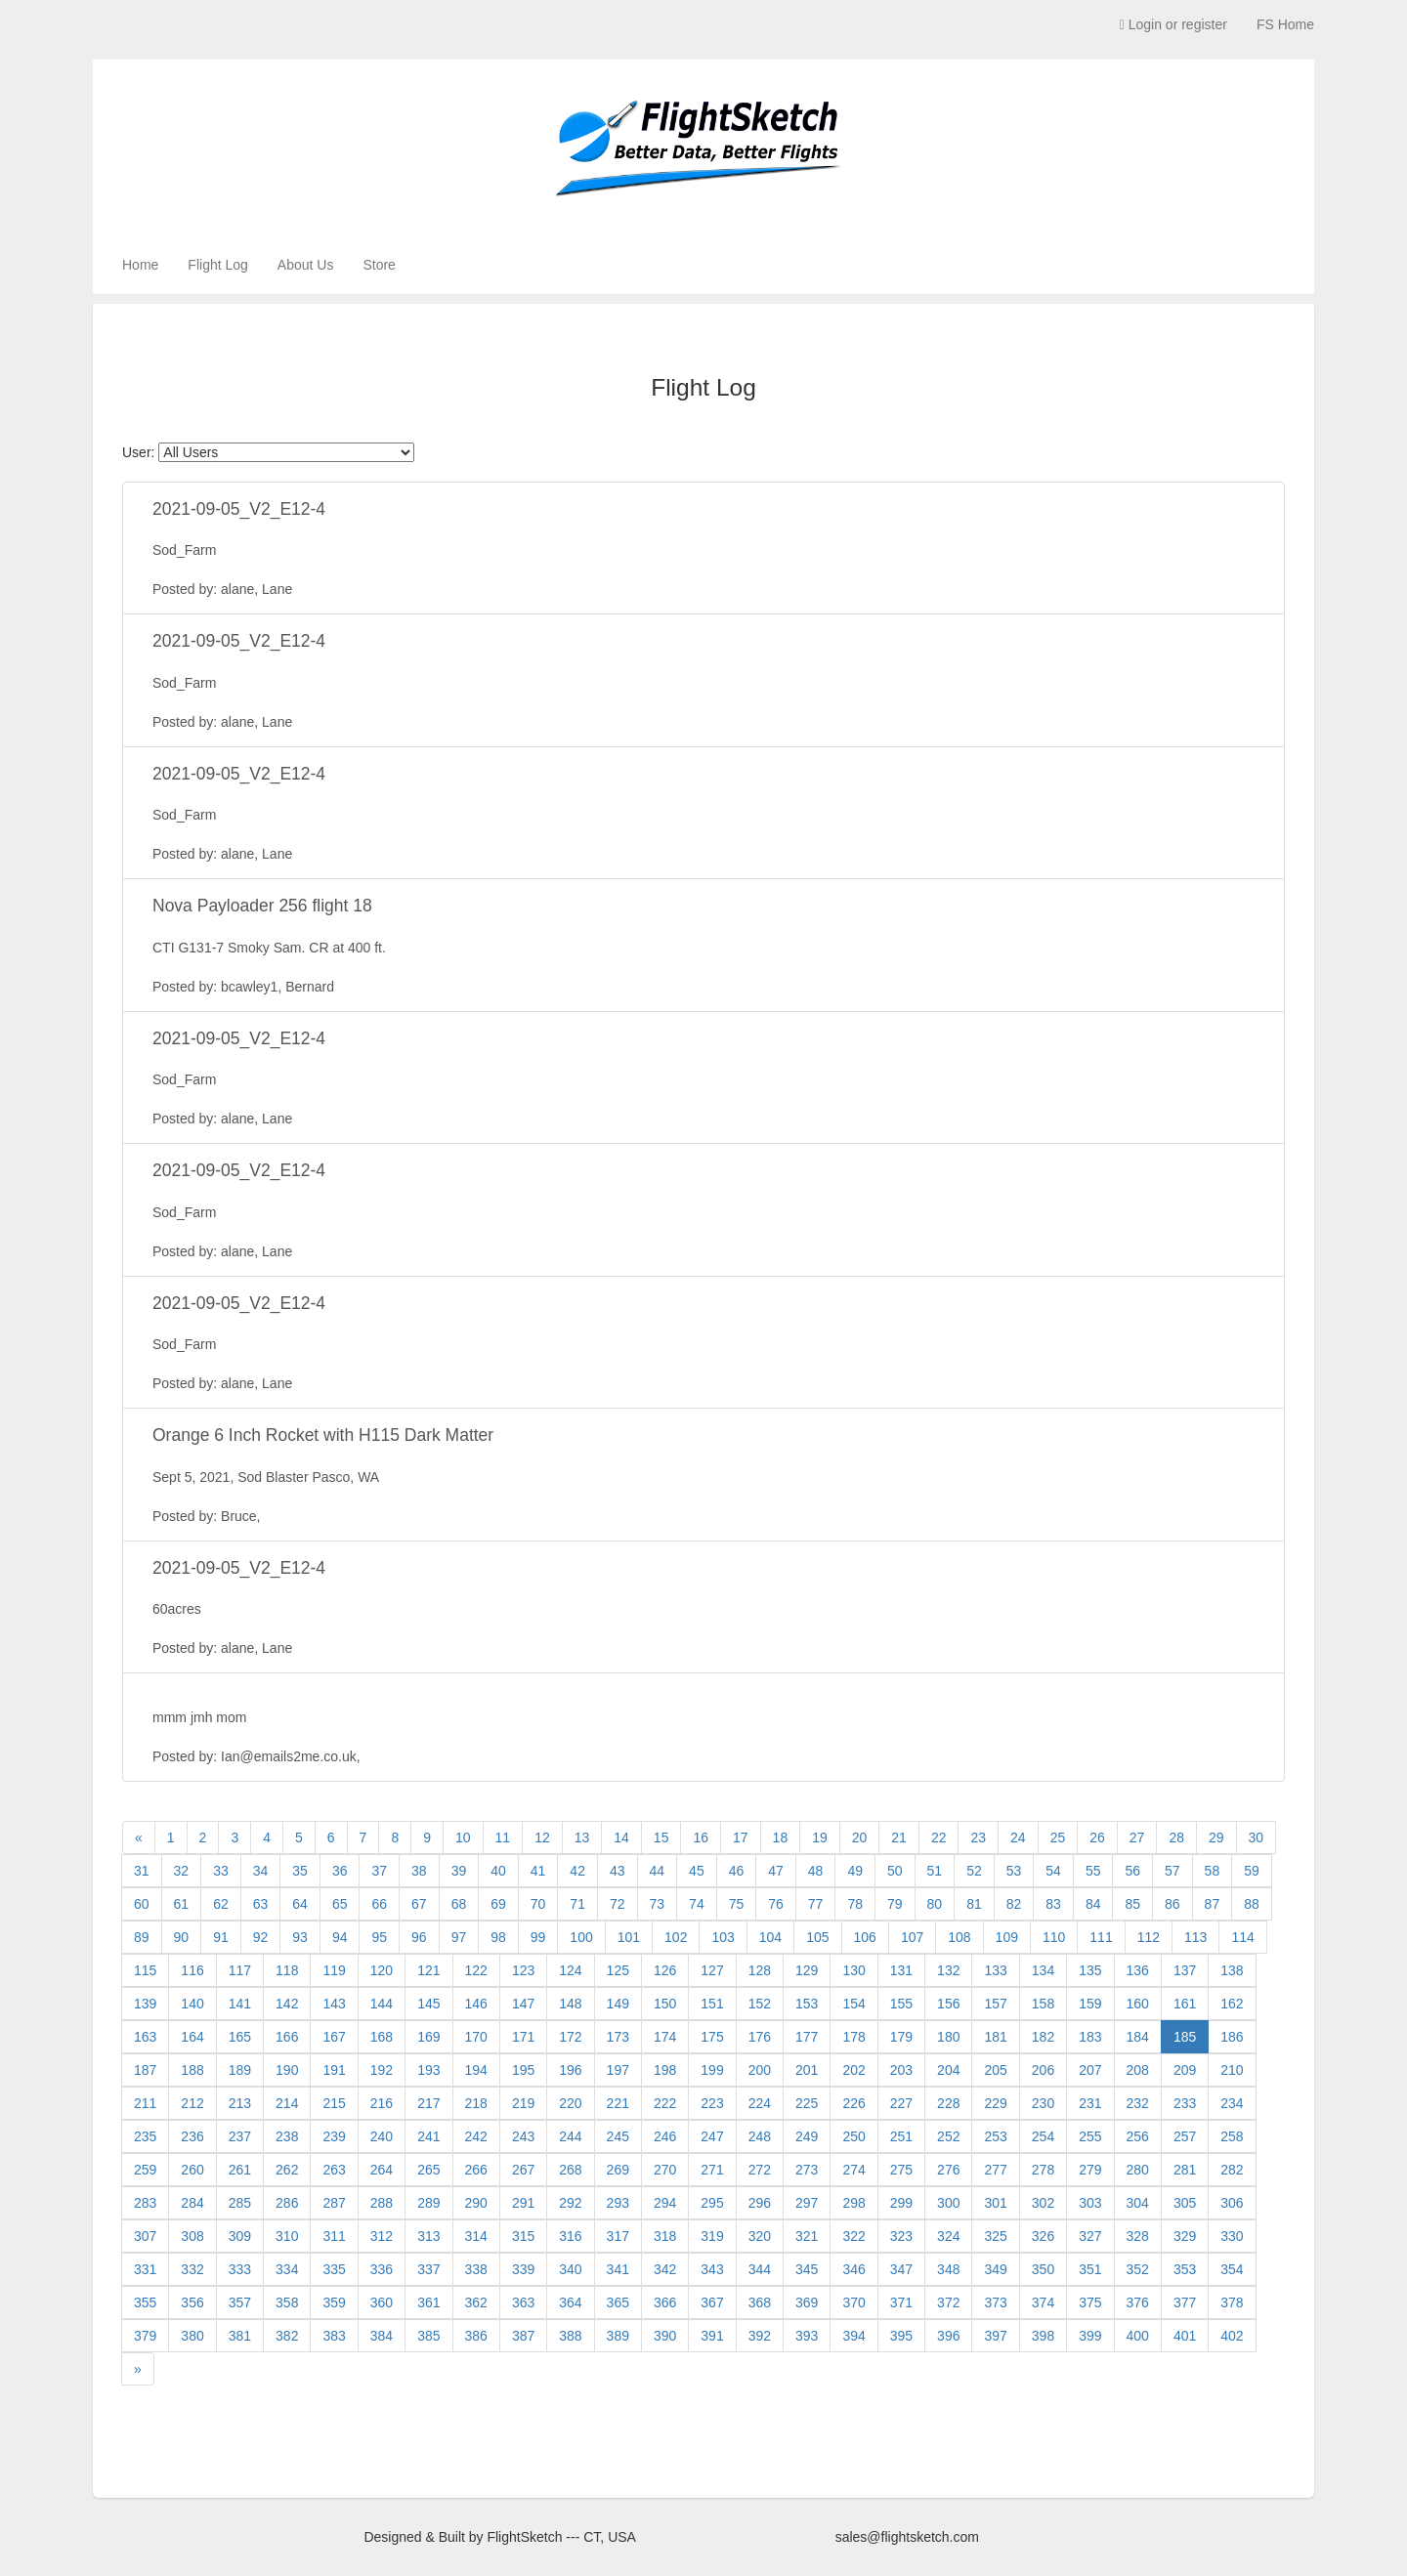 This screenshot has width=1407, height=2576. What do you see at coordinates (192, 2269) in the screenshot?
I see `332` at bounding box center [192, 2269].